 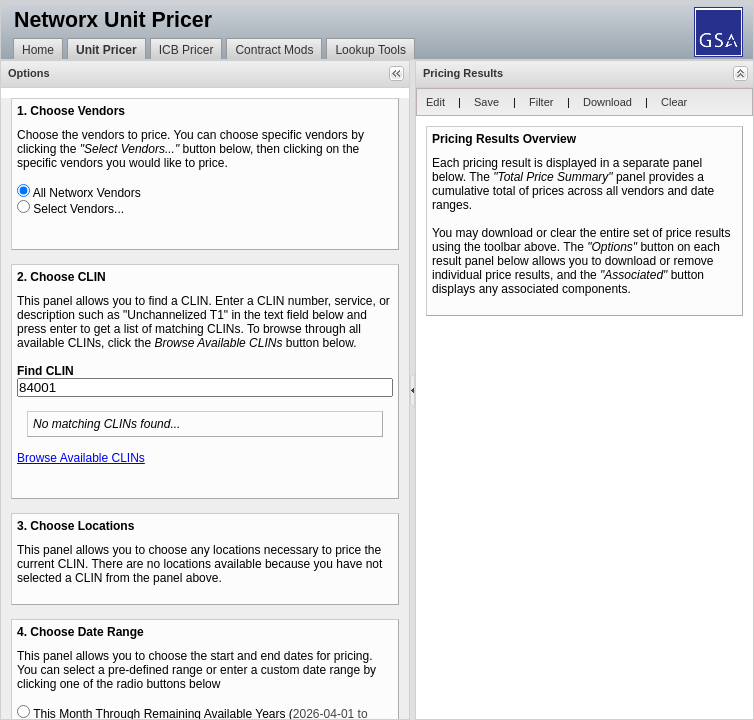 I want to click on [separator], so click(x=412, y=390).